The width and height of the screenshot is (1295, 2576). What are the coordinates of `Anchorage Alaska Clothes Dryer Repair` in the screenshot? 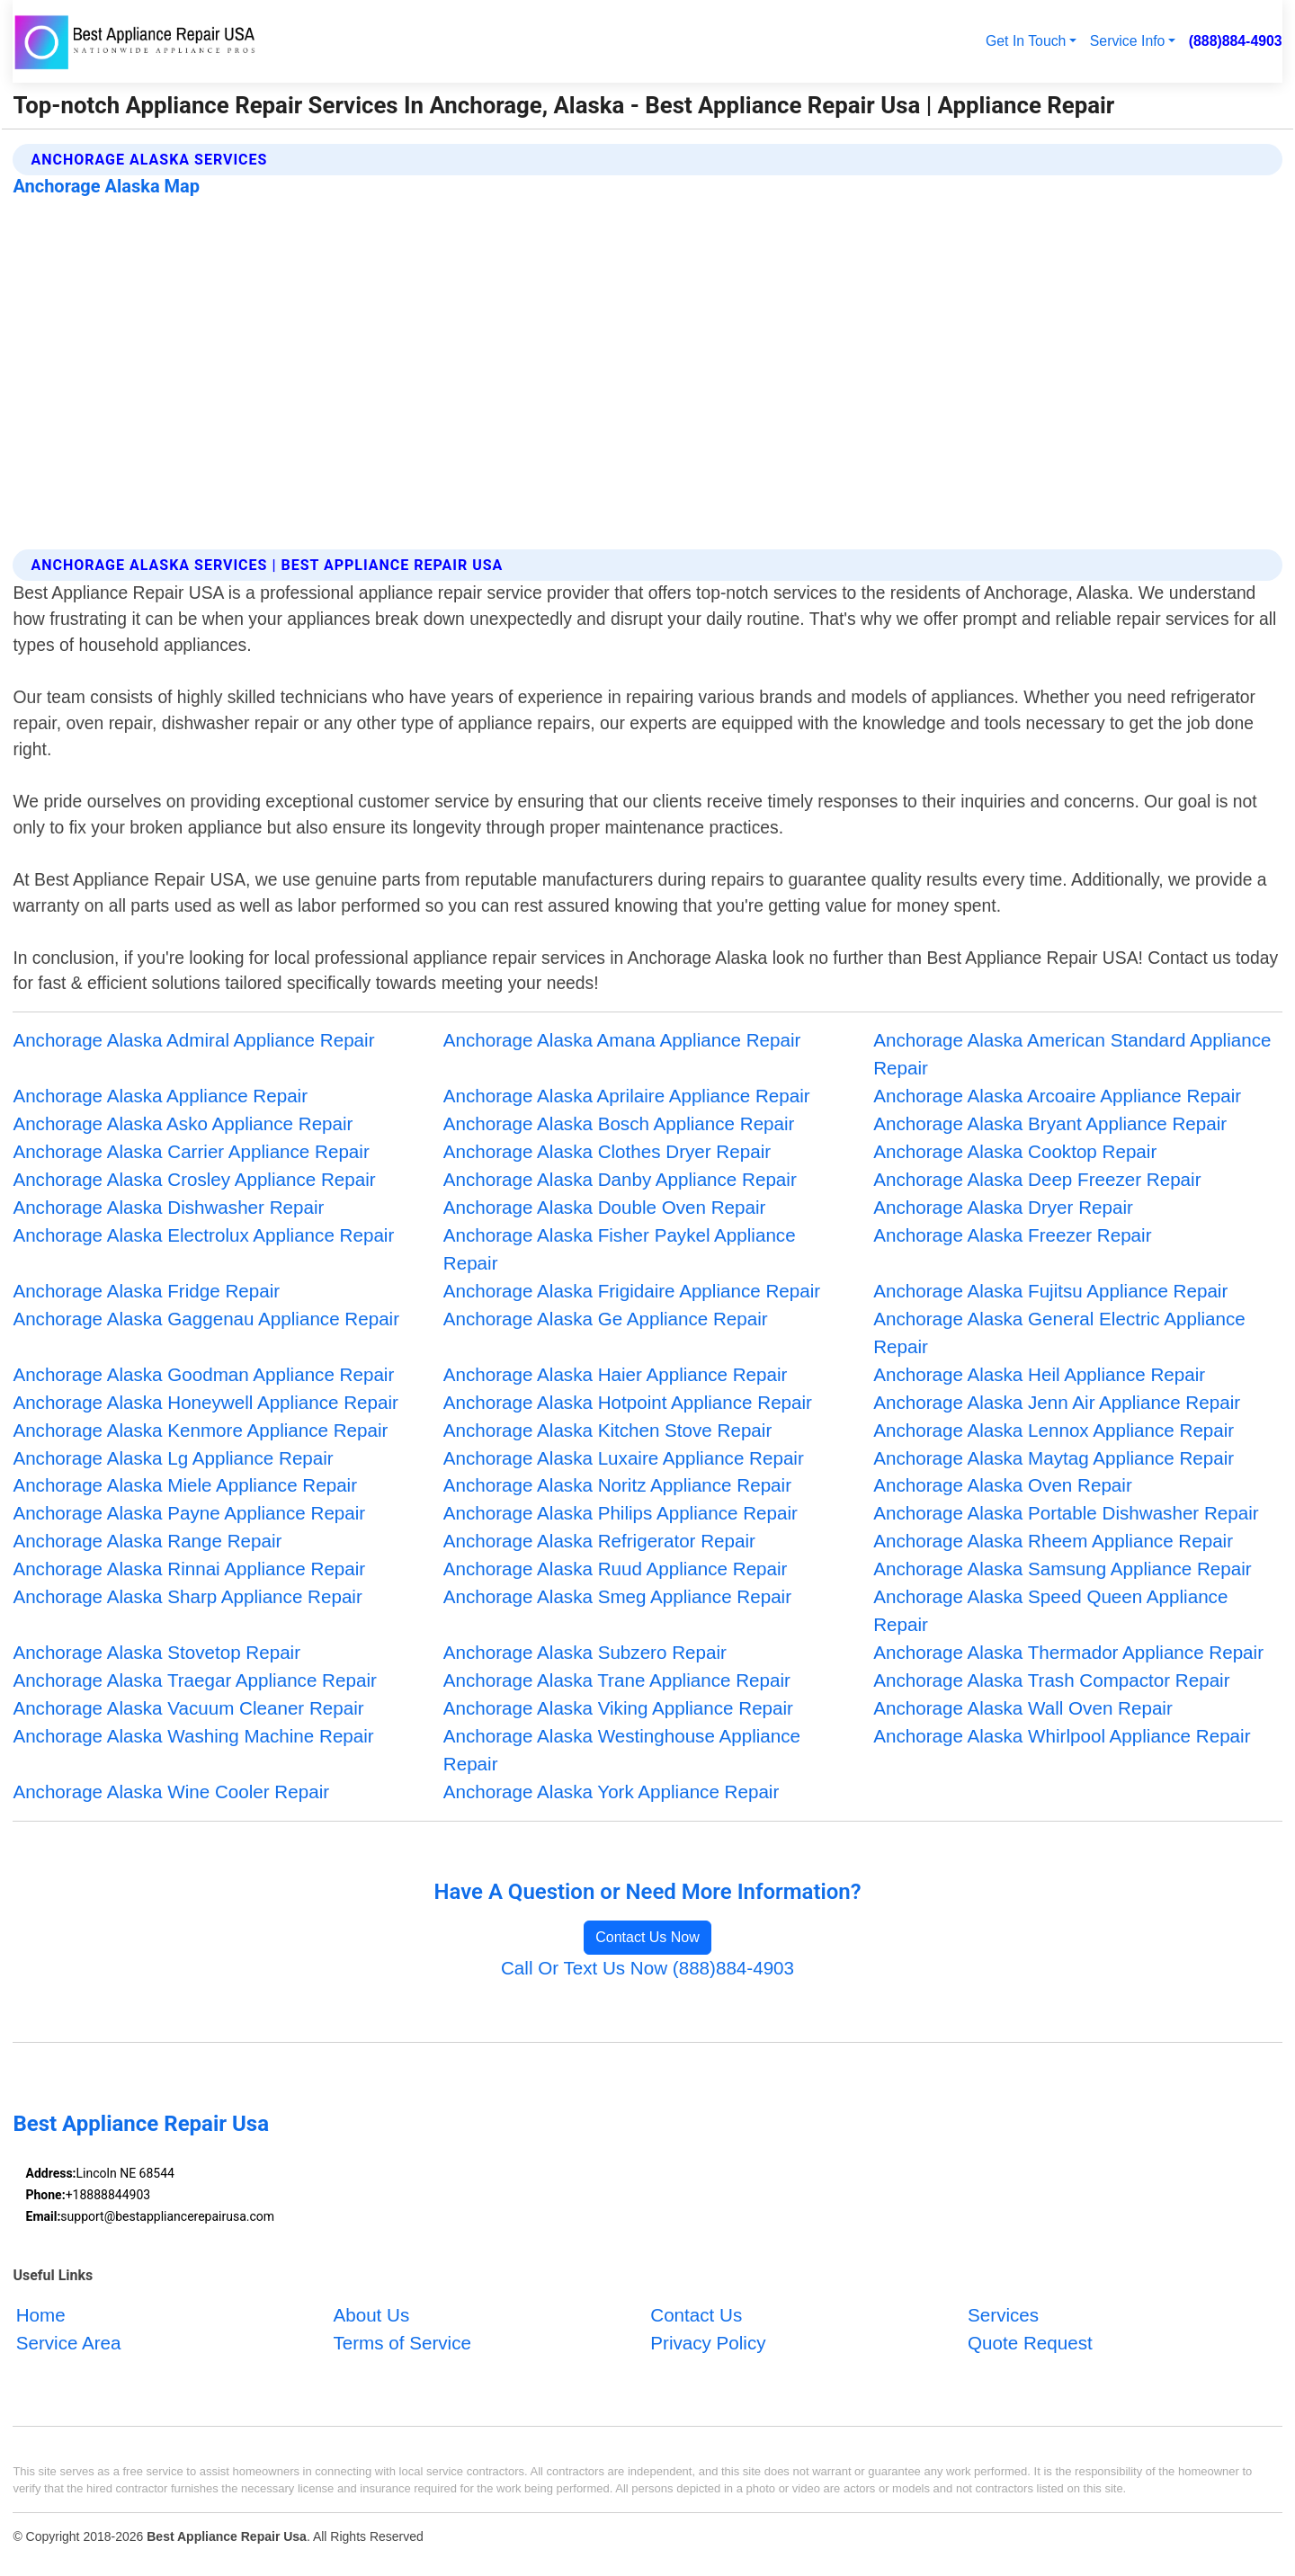 It's located at (607, 1151).